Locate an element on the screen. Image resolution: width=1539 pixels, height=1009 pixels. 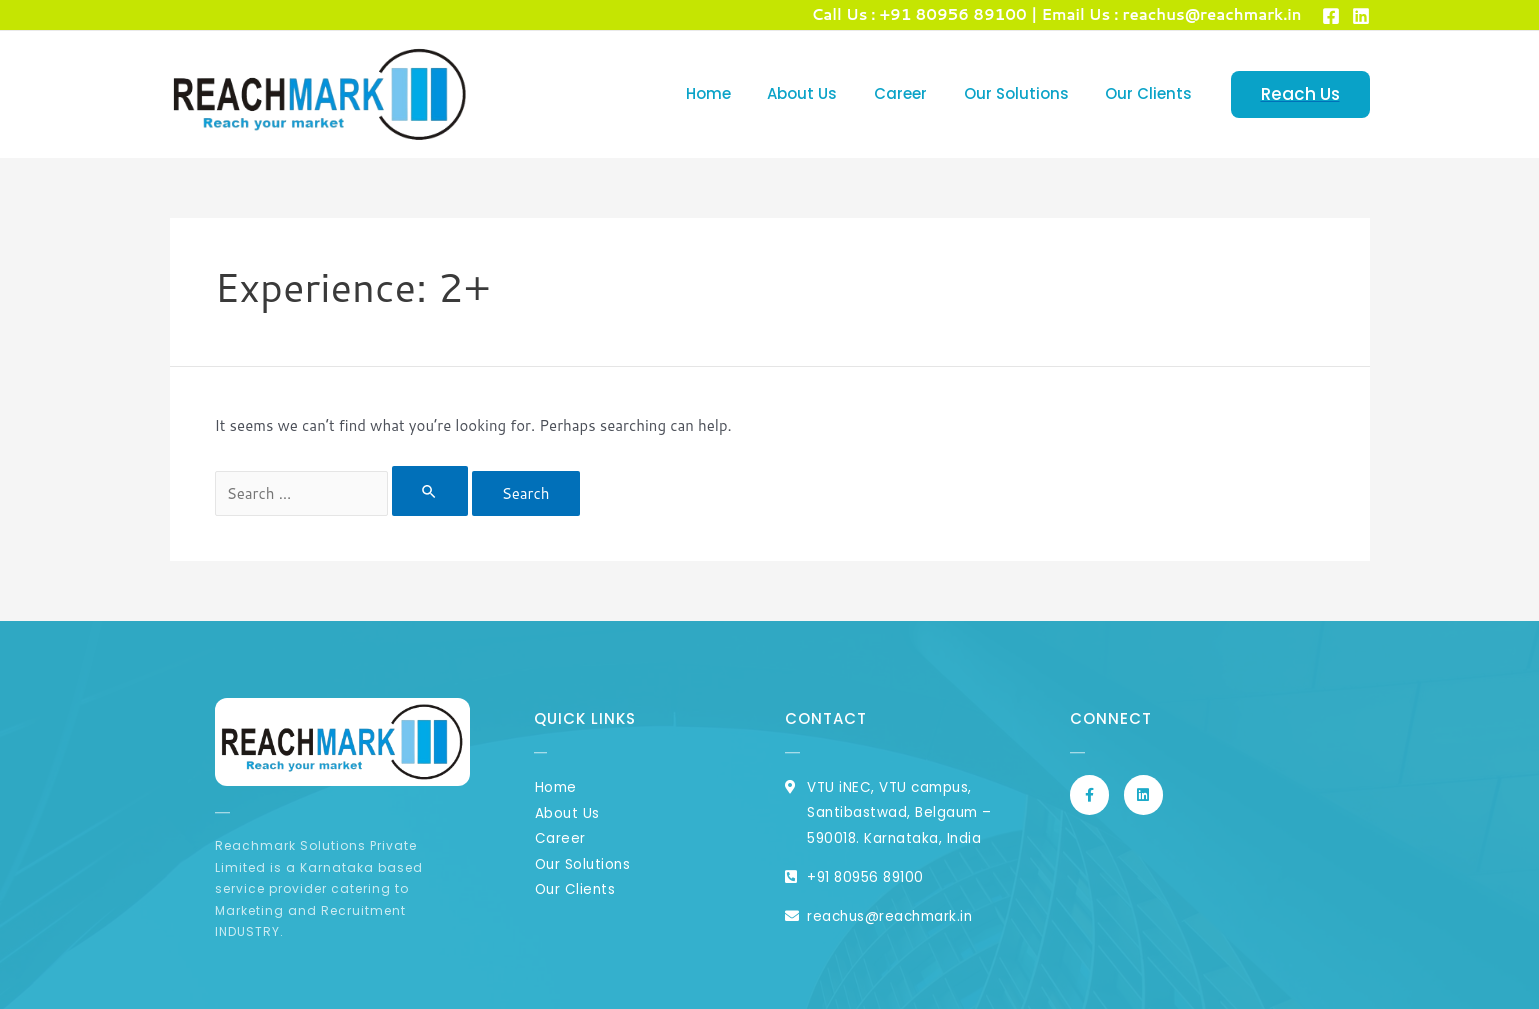
[Search Submit] is located at coordinates (430, 491).